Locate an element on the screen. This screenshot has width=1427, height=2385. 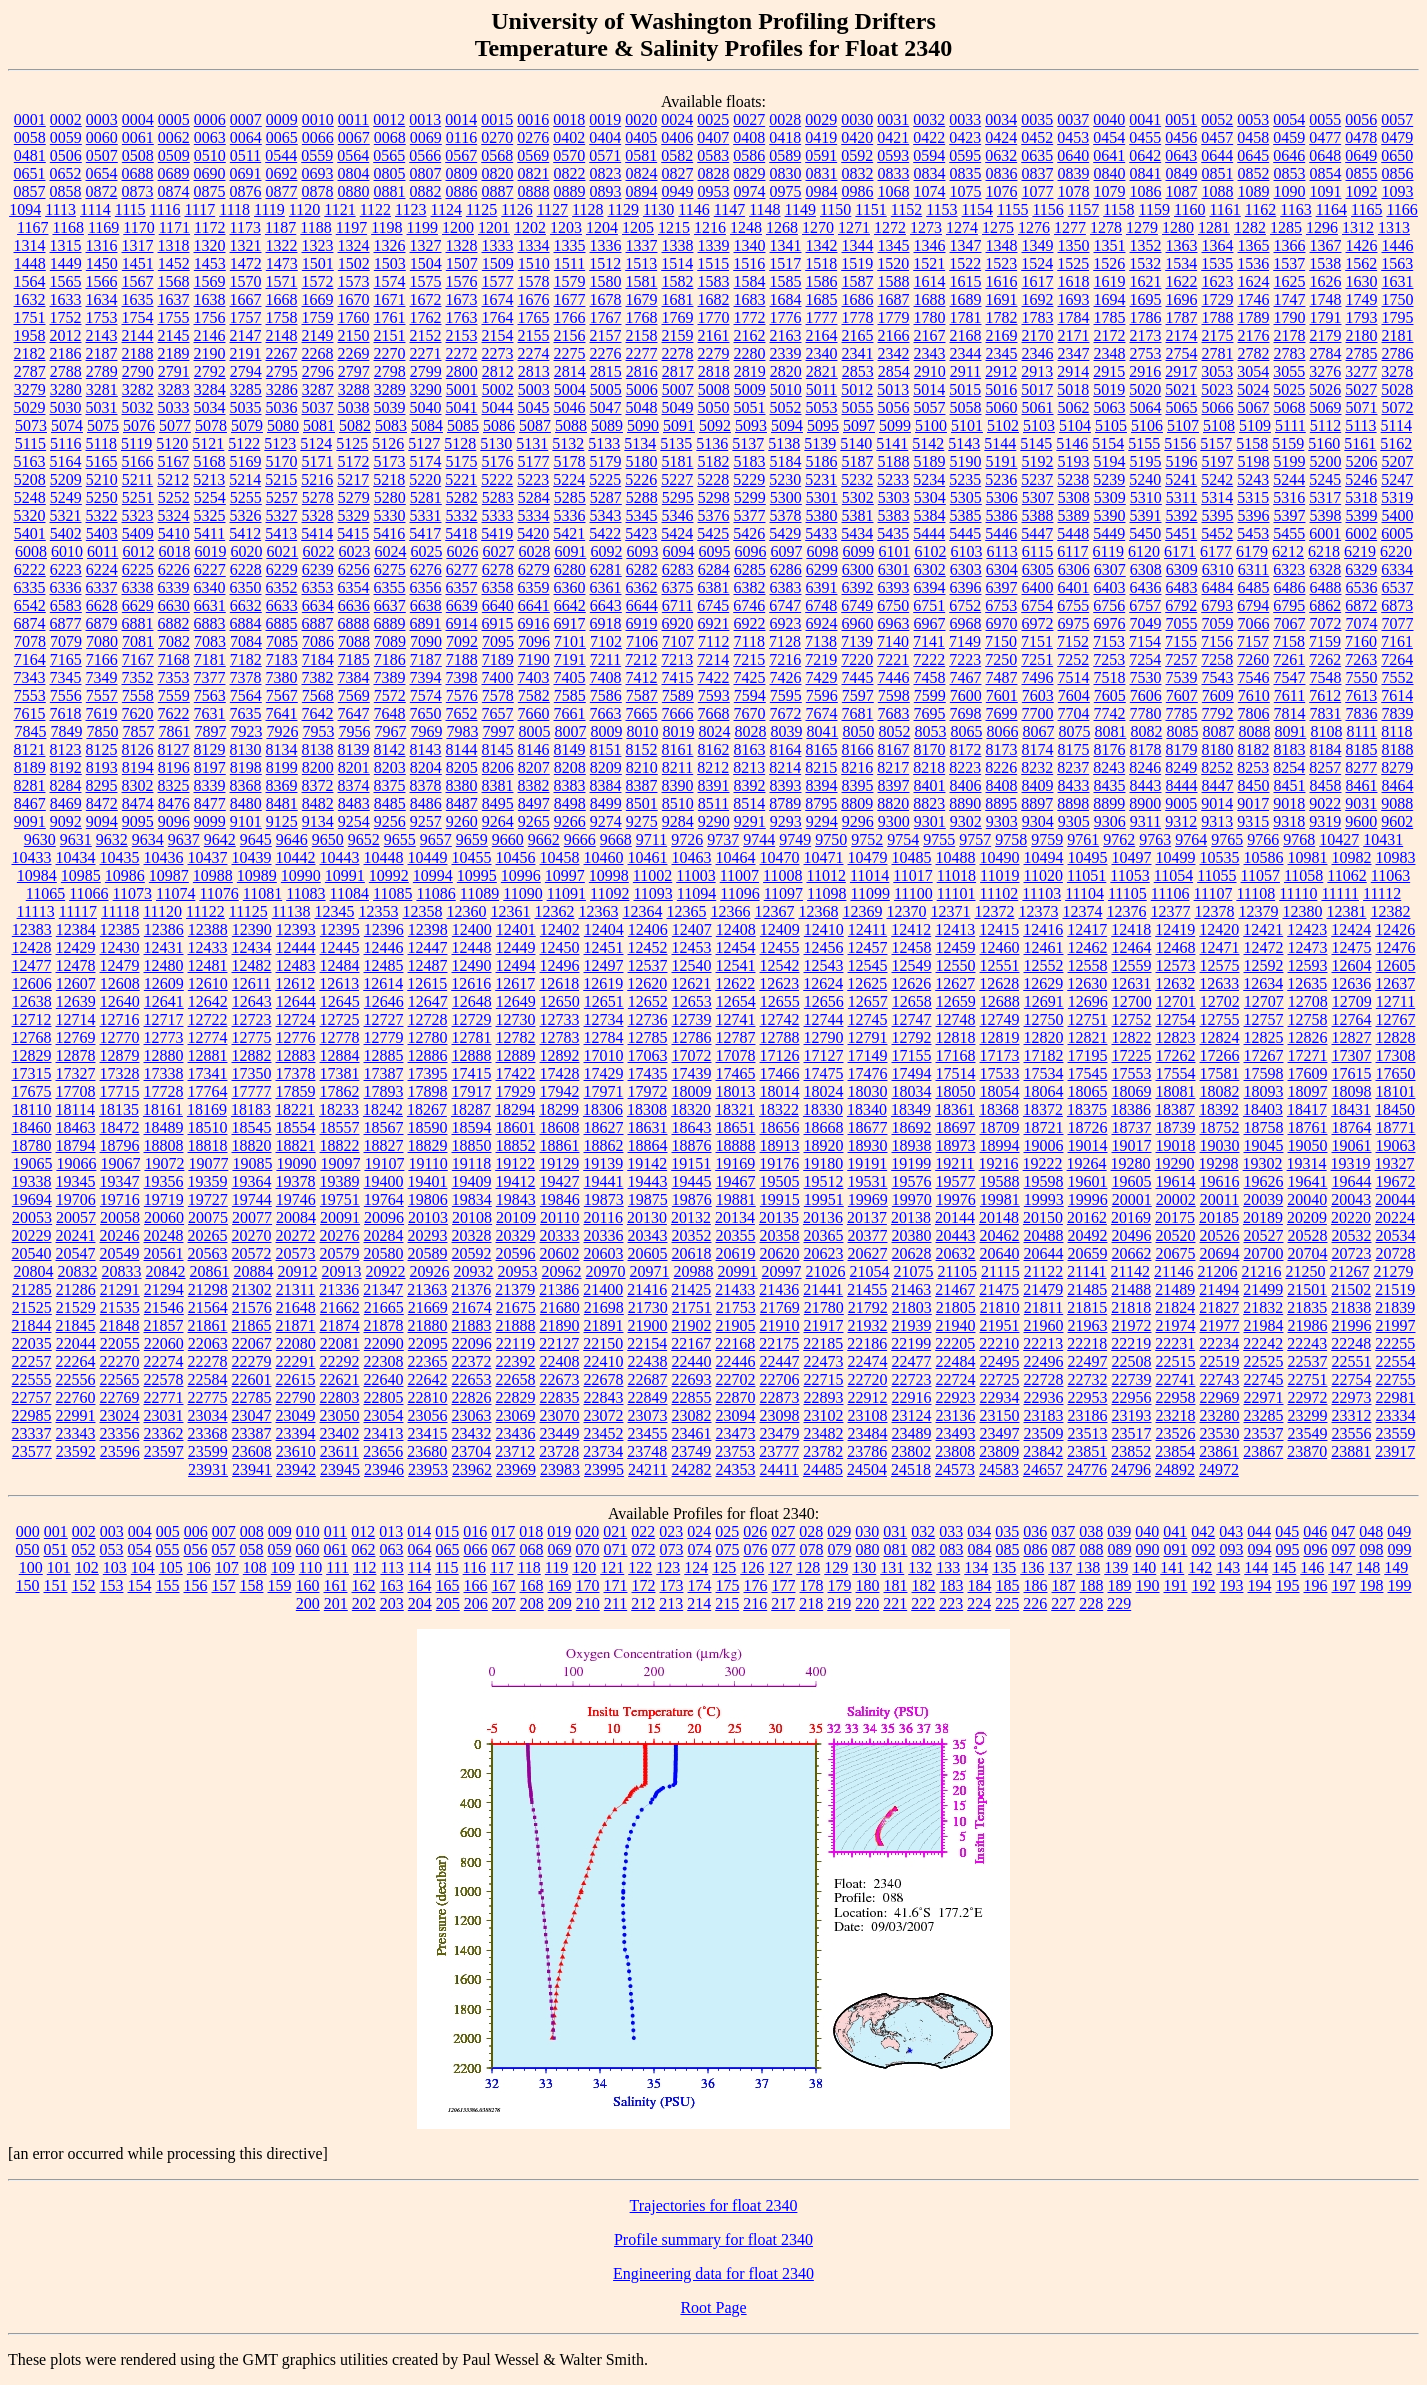
7216 is located at coordinates (785, 659).